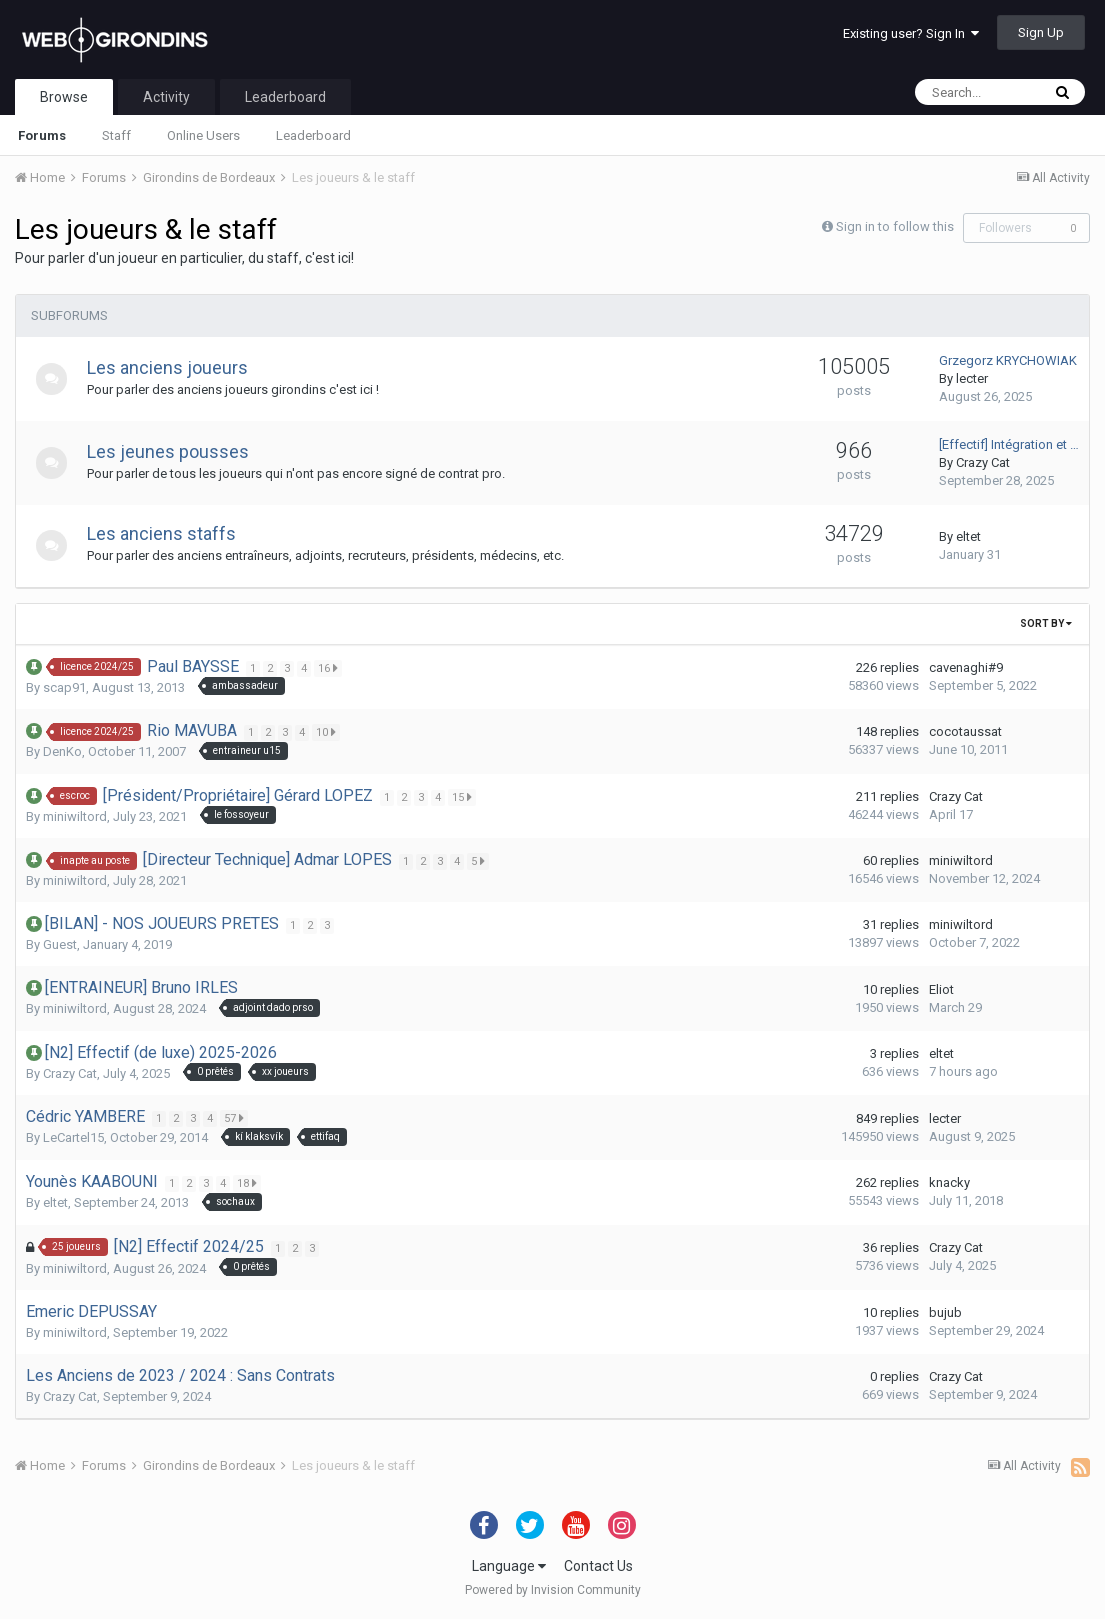 Image resolution: width=1105 pixels, height=1619 pixels. I want to click on 18, so click(249, 1183).